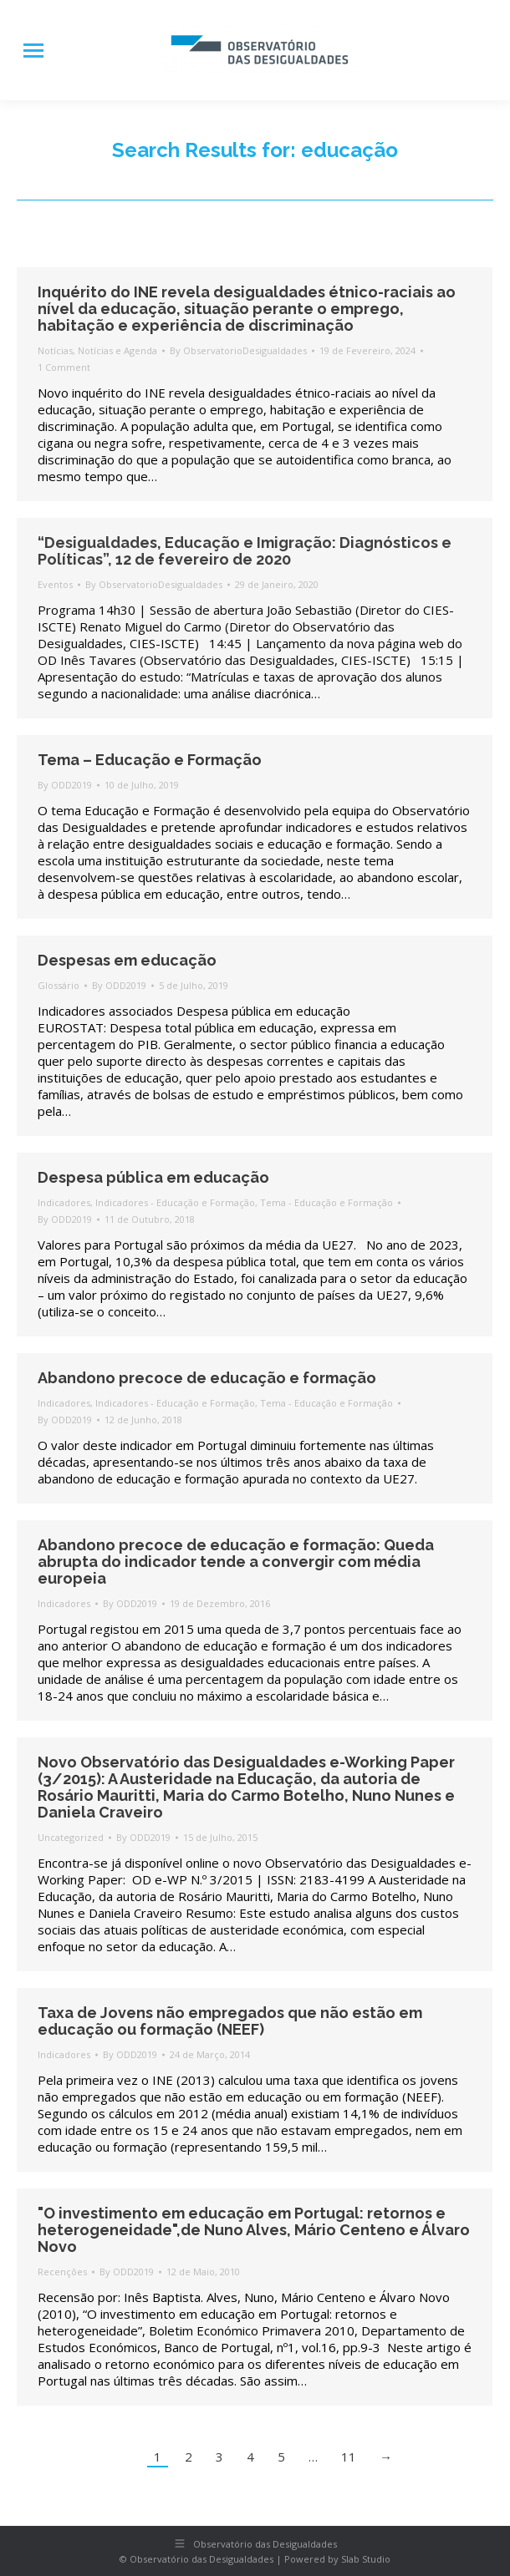 This screenshot has height=2576, width=510. Describe the element at coordinates (33, 50) in the screenshot. I see `[Mobile menu icon]` at that location.